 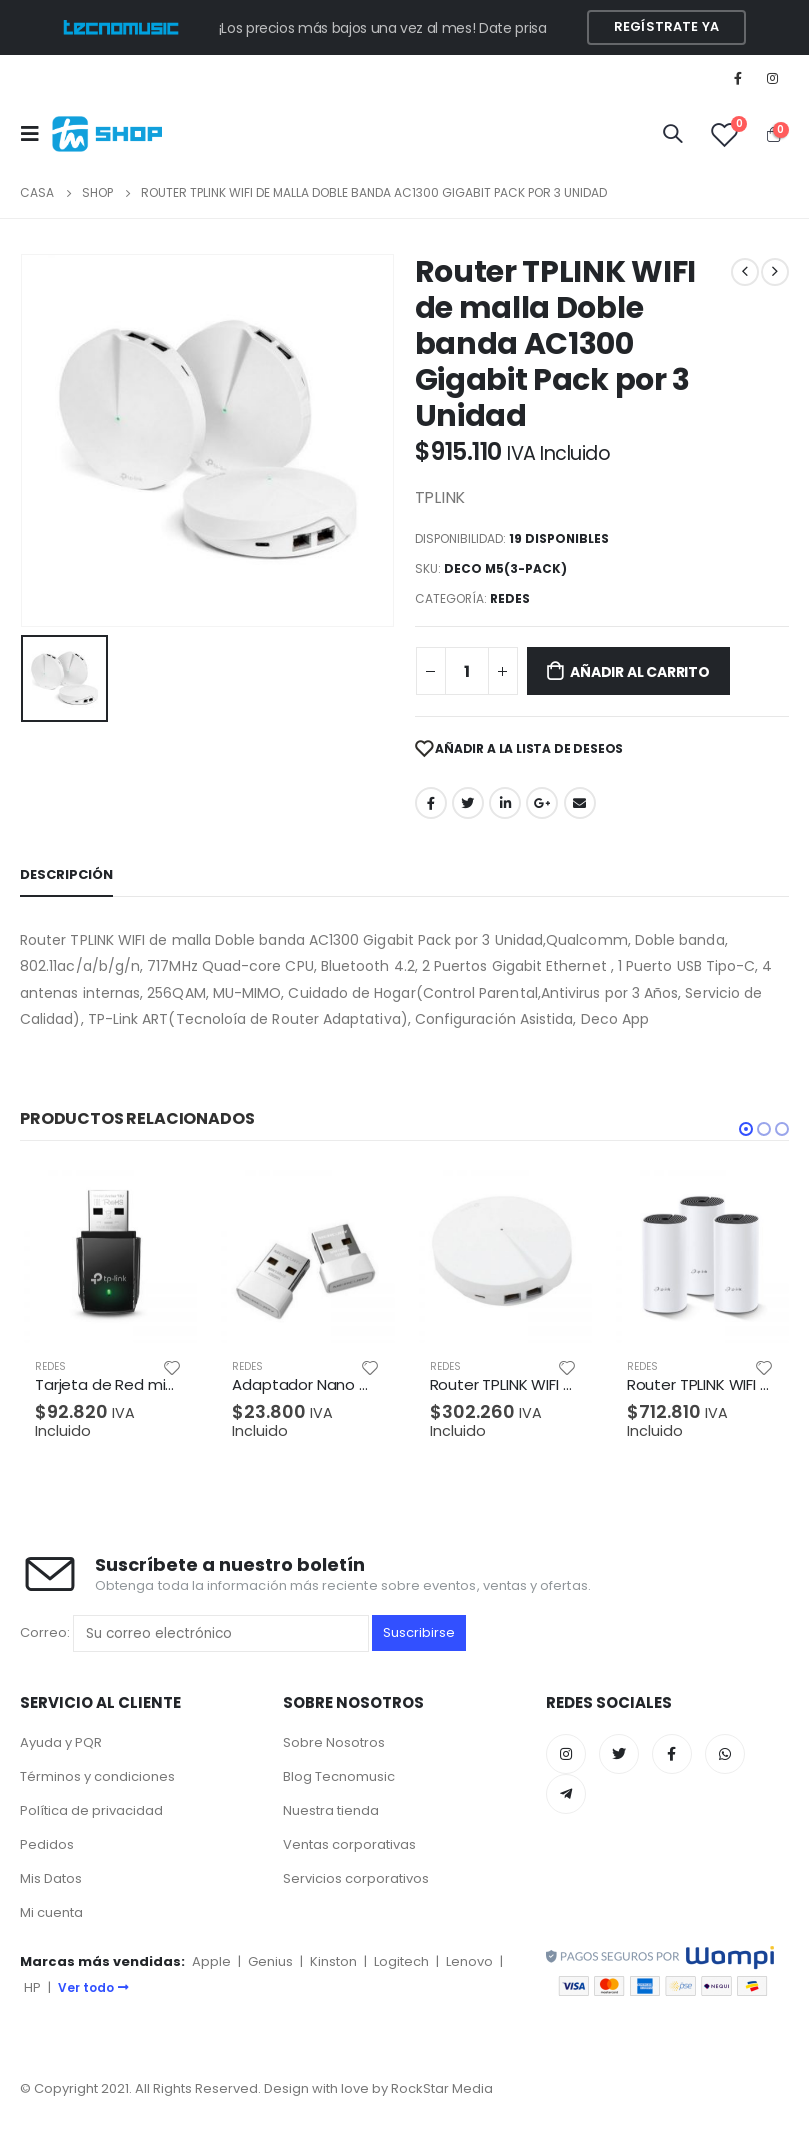 I want to click on Descripción [tab], so click(x=66, y=874).